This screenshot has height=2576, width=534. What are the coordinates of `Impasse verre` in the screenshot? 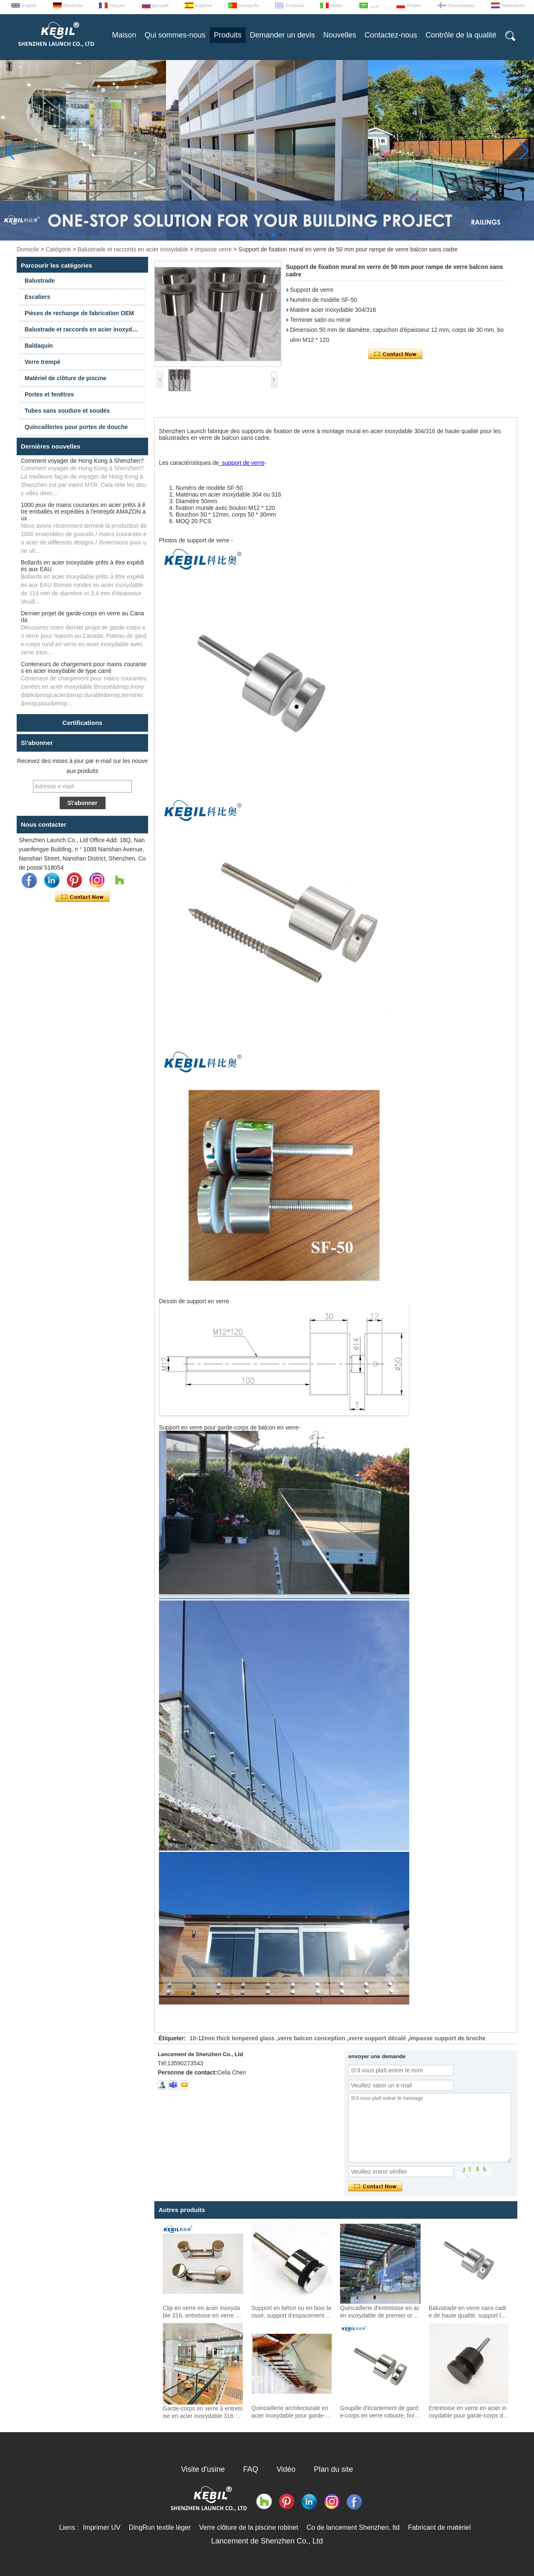 It's located at (213, 249).